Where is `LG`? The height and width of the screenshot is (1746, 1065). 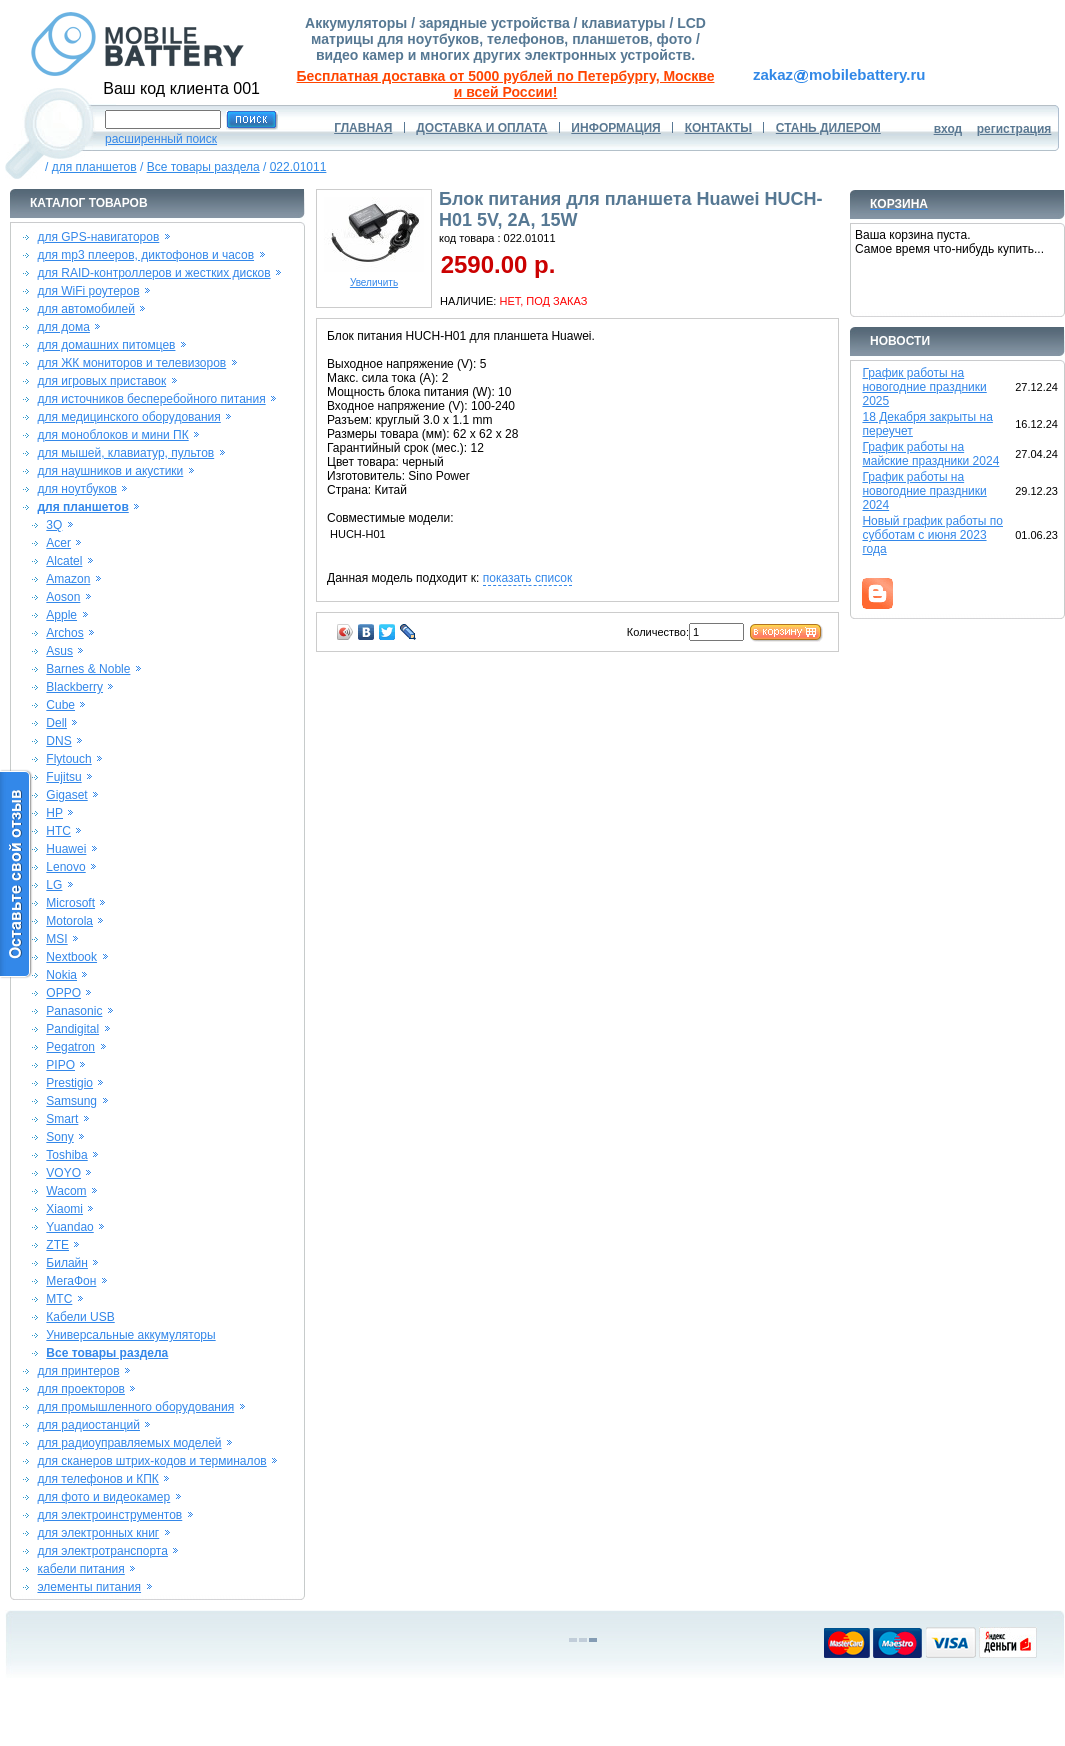
LG is located at coordinates (54, 885).